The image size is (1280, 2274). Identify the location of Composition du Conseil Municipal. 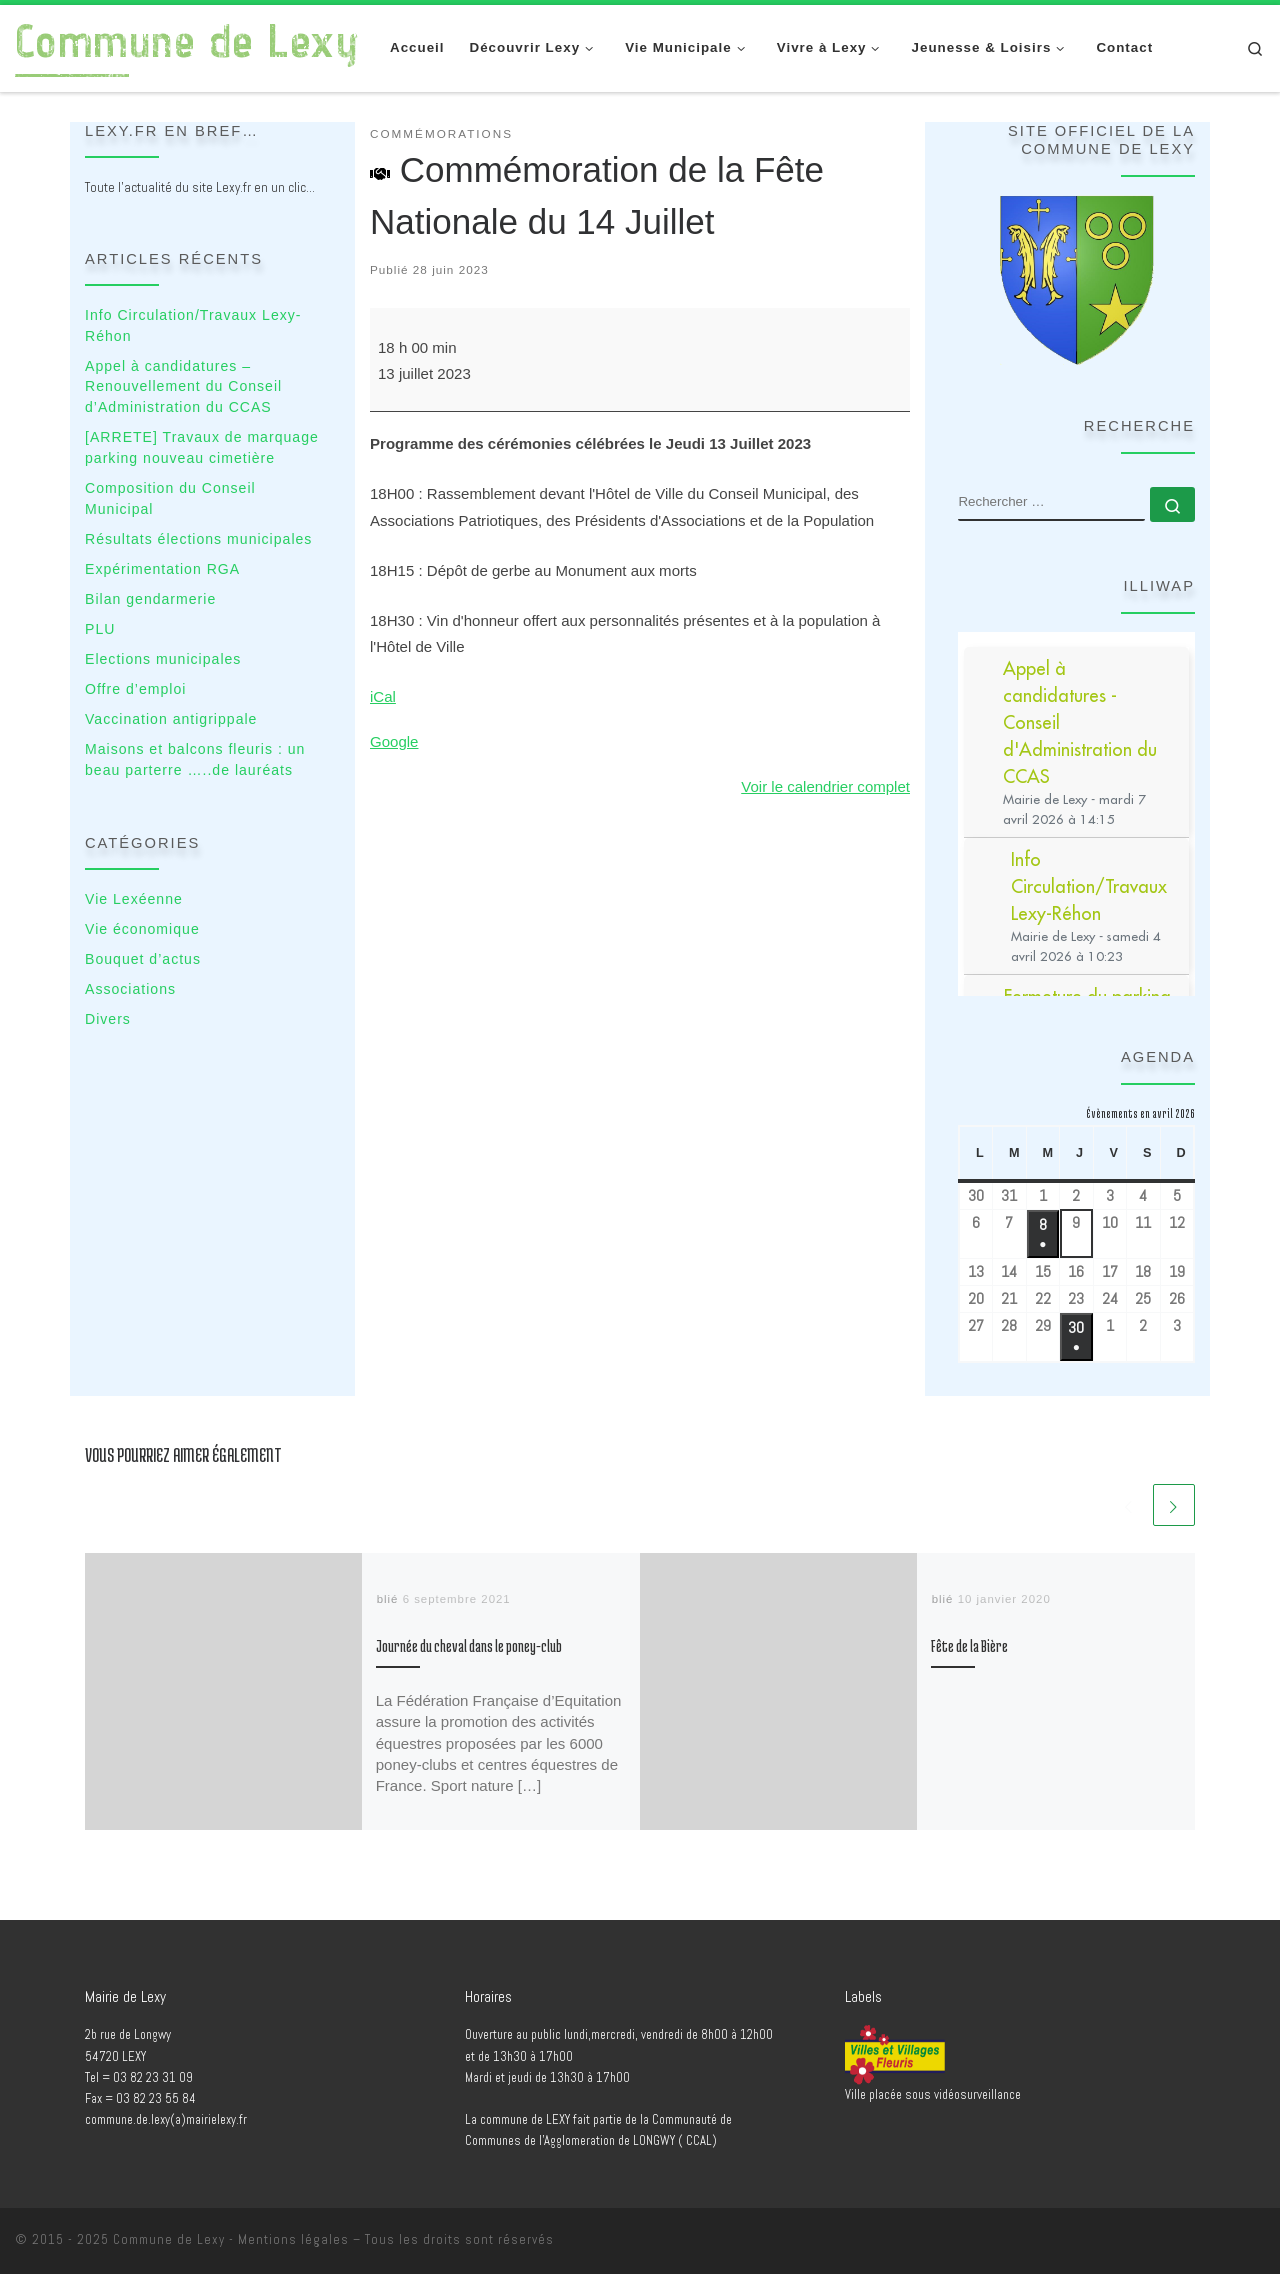
(170, 498).